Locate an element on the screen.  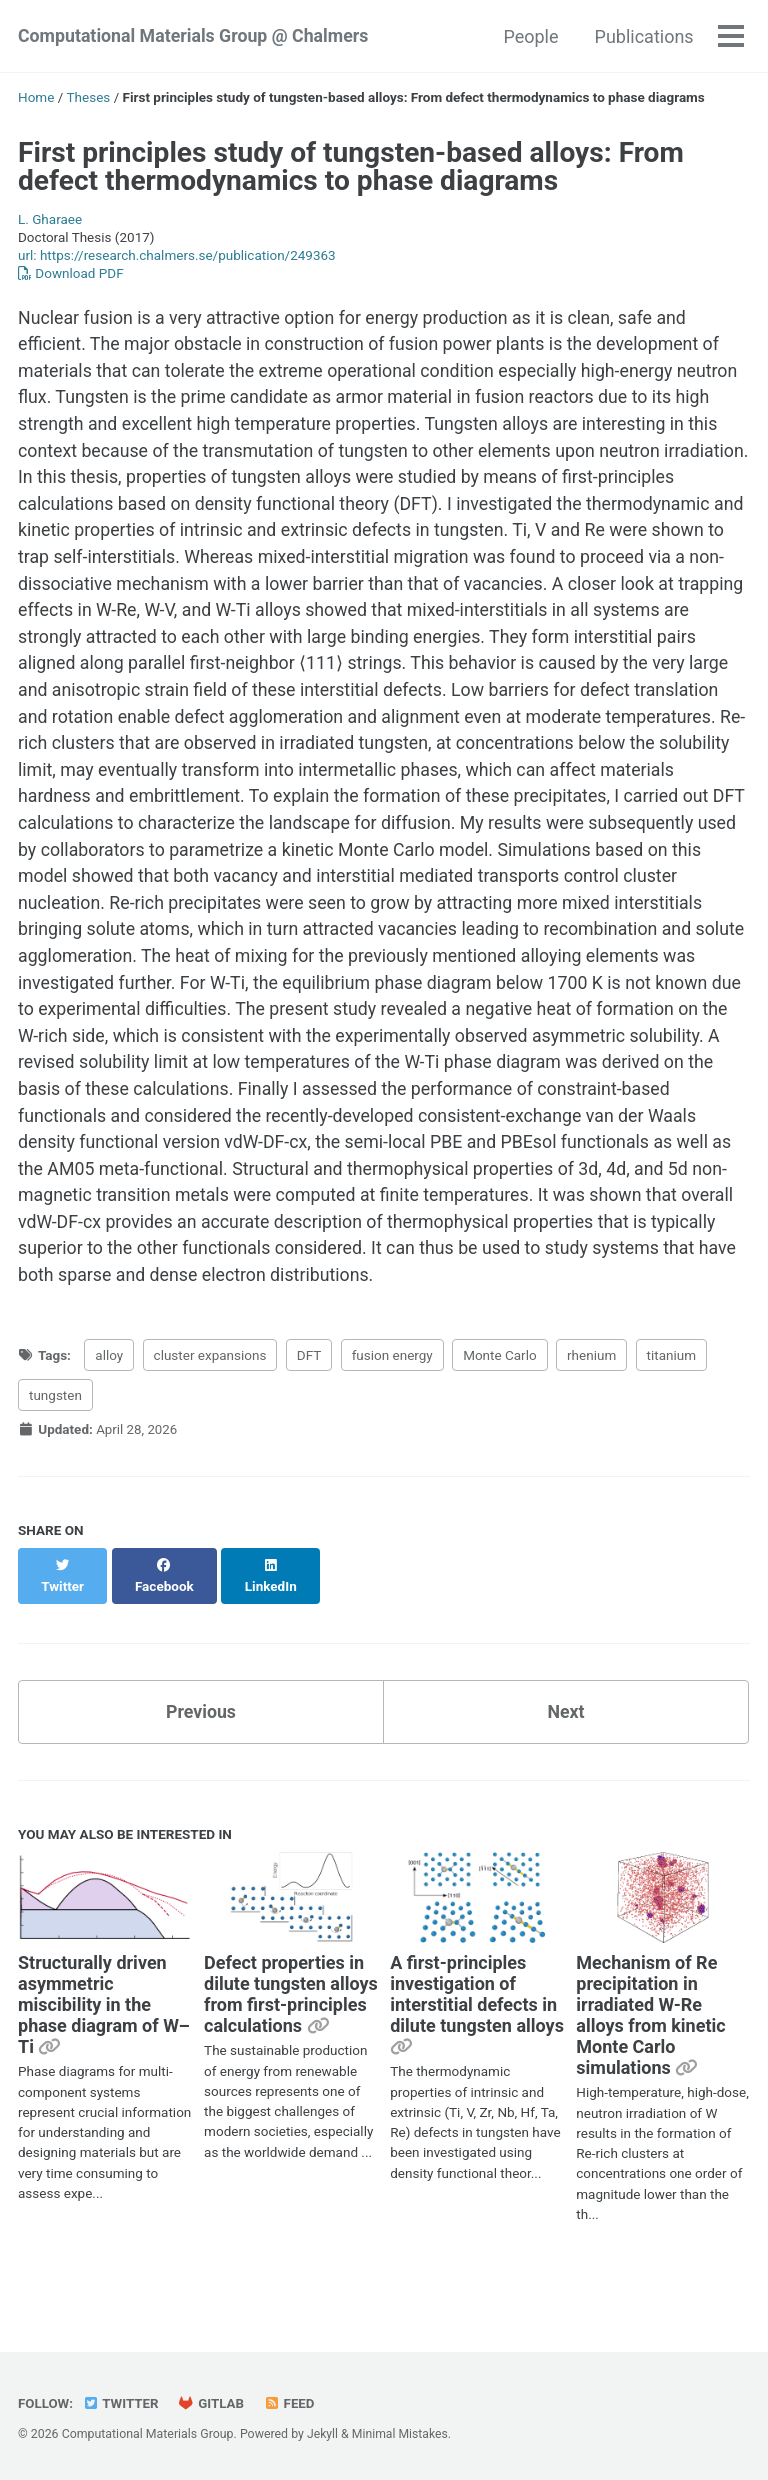
cluster expansions is located at coordinates (210, 1396).